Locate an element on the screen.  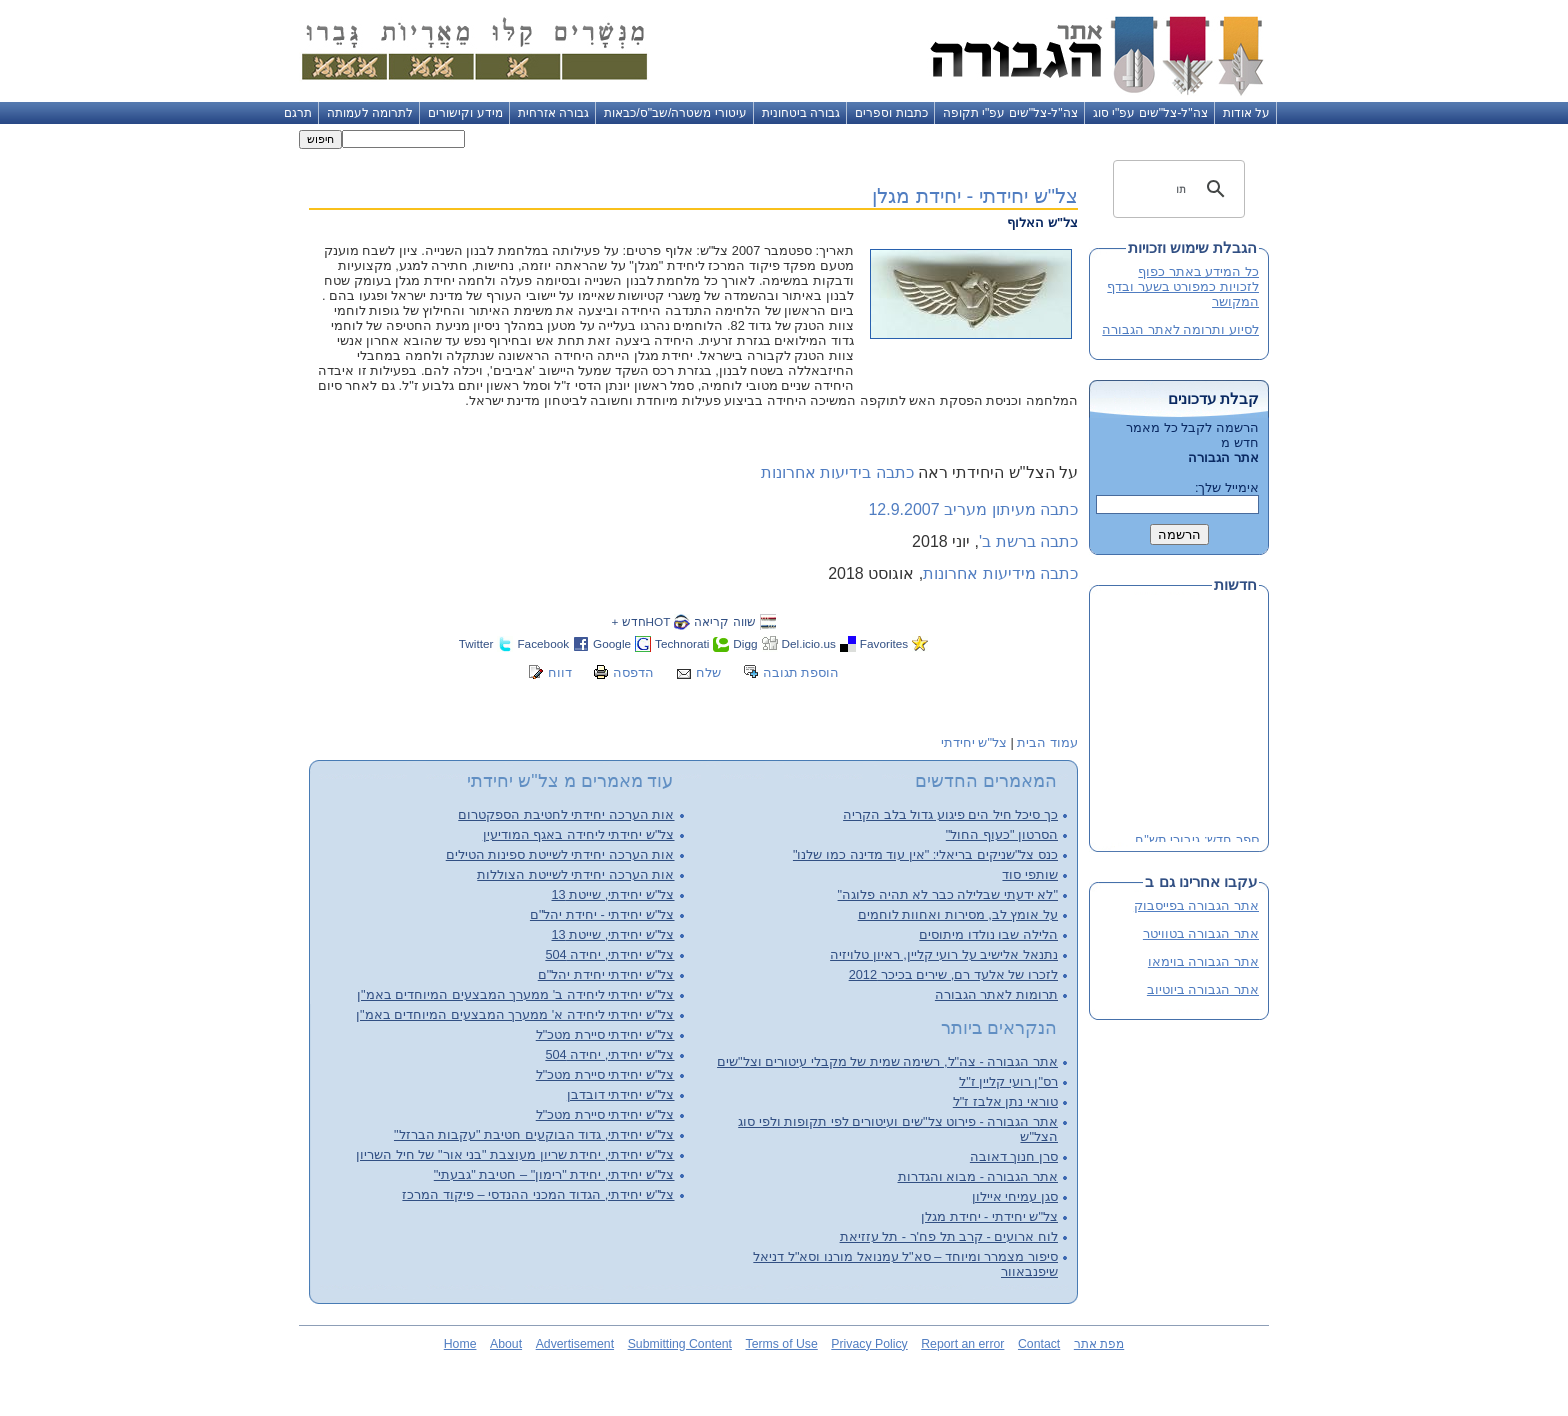
צל"ש יחידתי, גדוד הבוקעים חטיבת "עקבות הברזל" is located at coordinates (534, 1134).